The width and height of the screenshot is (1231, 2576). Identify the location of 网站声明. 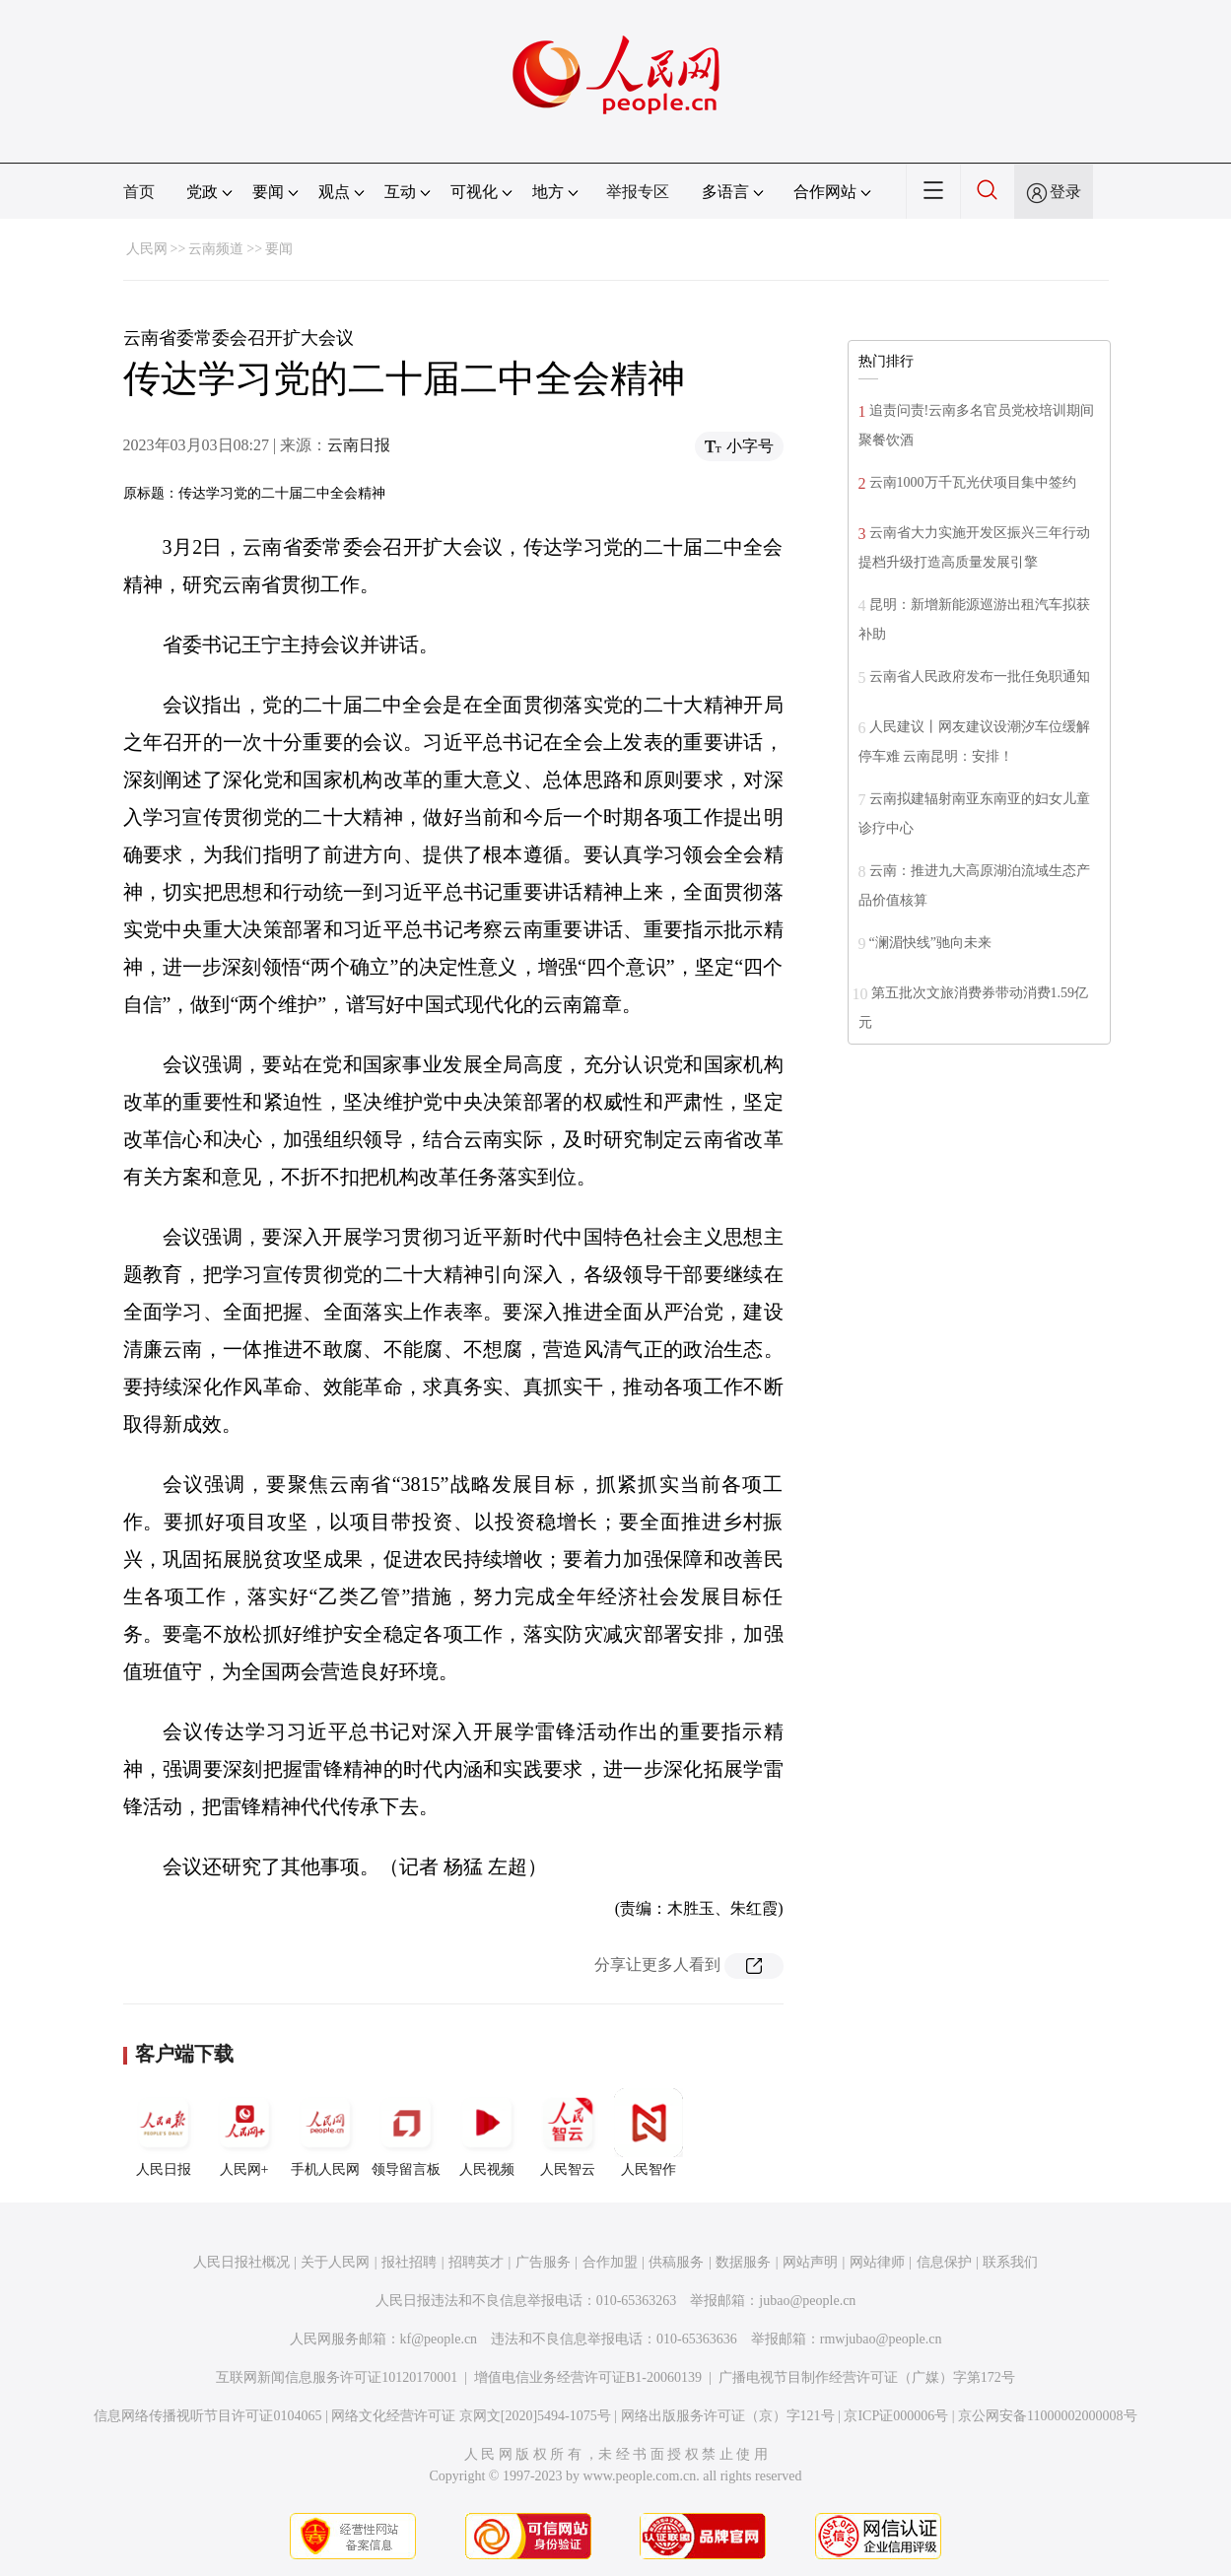
(810, 2262).